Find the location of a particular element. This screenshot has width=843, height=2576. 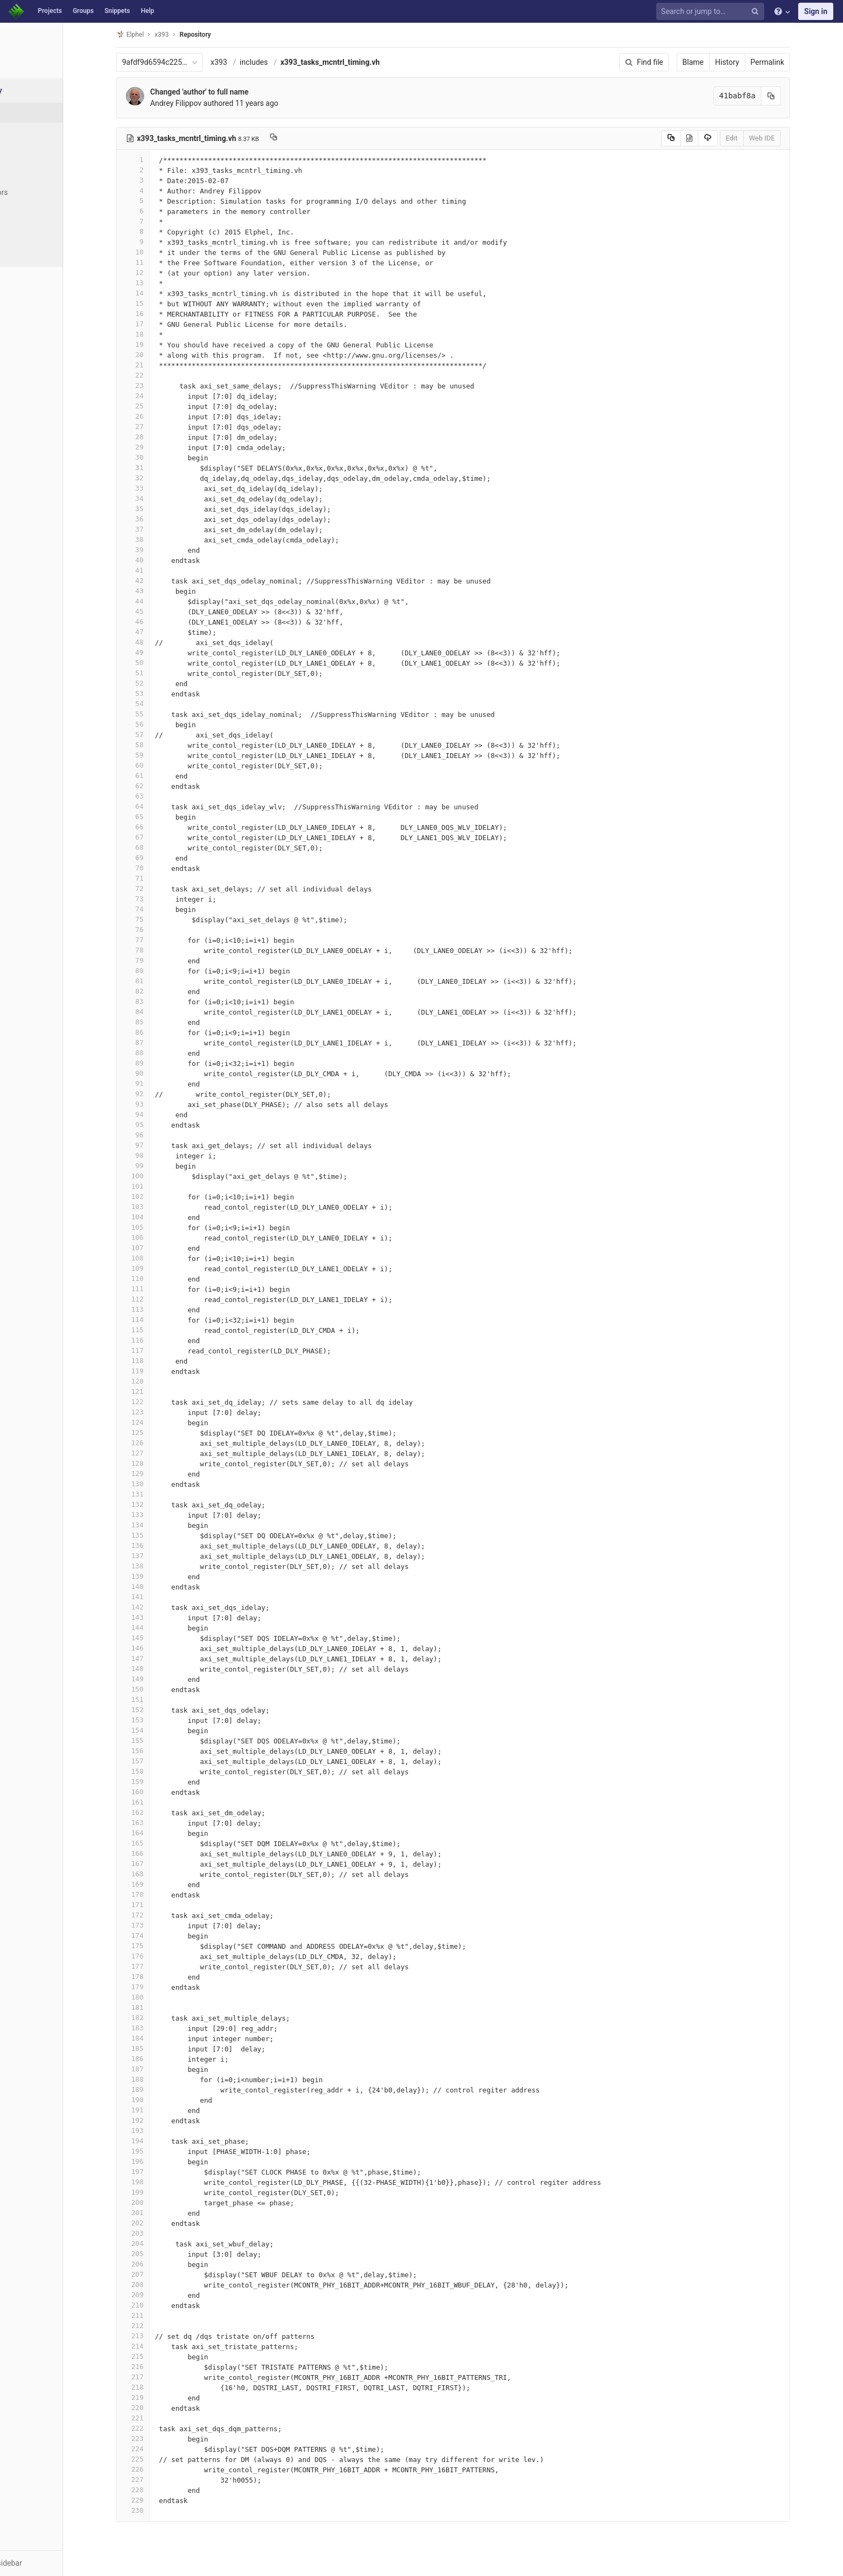

116 is located at coordinates (161, 1340).